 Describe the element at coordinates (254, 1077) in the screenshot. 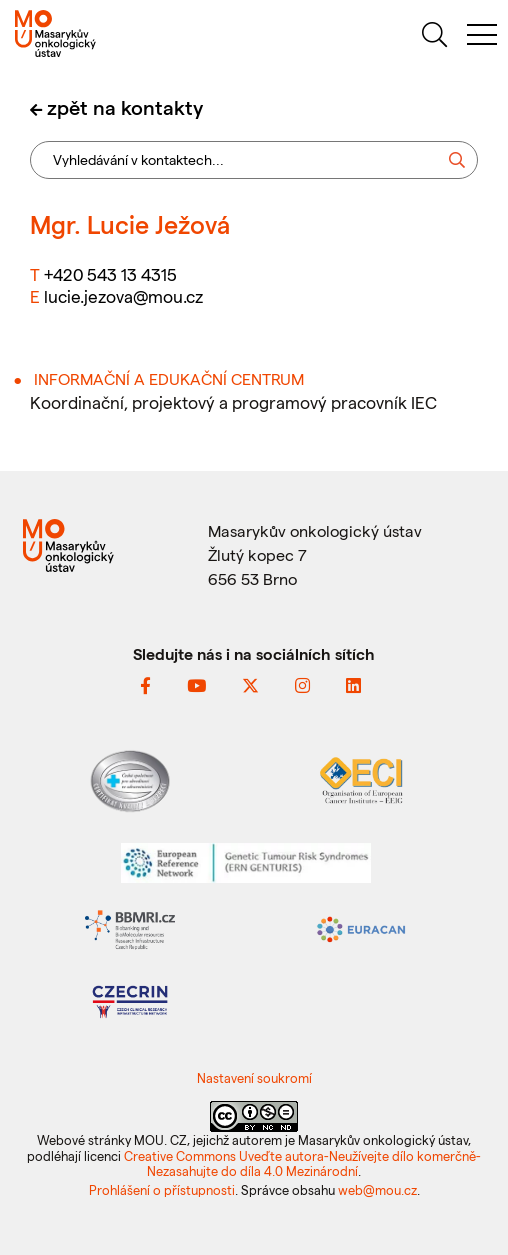

I see `Nastavení soukromí` at that location.